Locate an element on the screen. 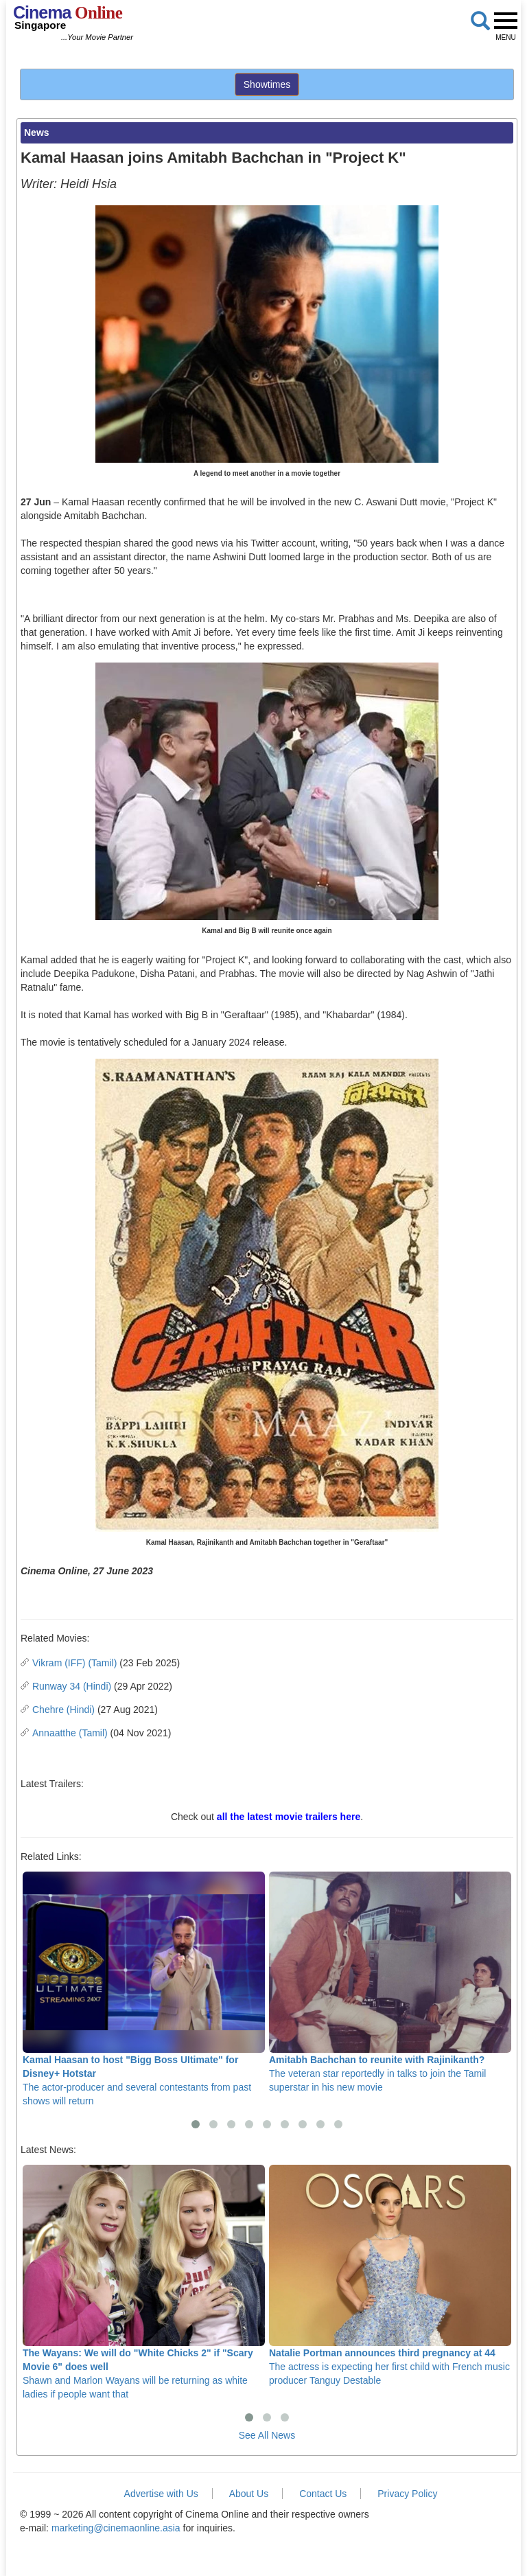 The width and height of the screenshot is (527, 2576). all the latest movie trailers here is located at coordinates (288, 1816).